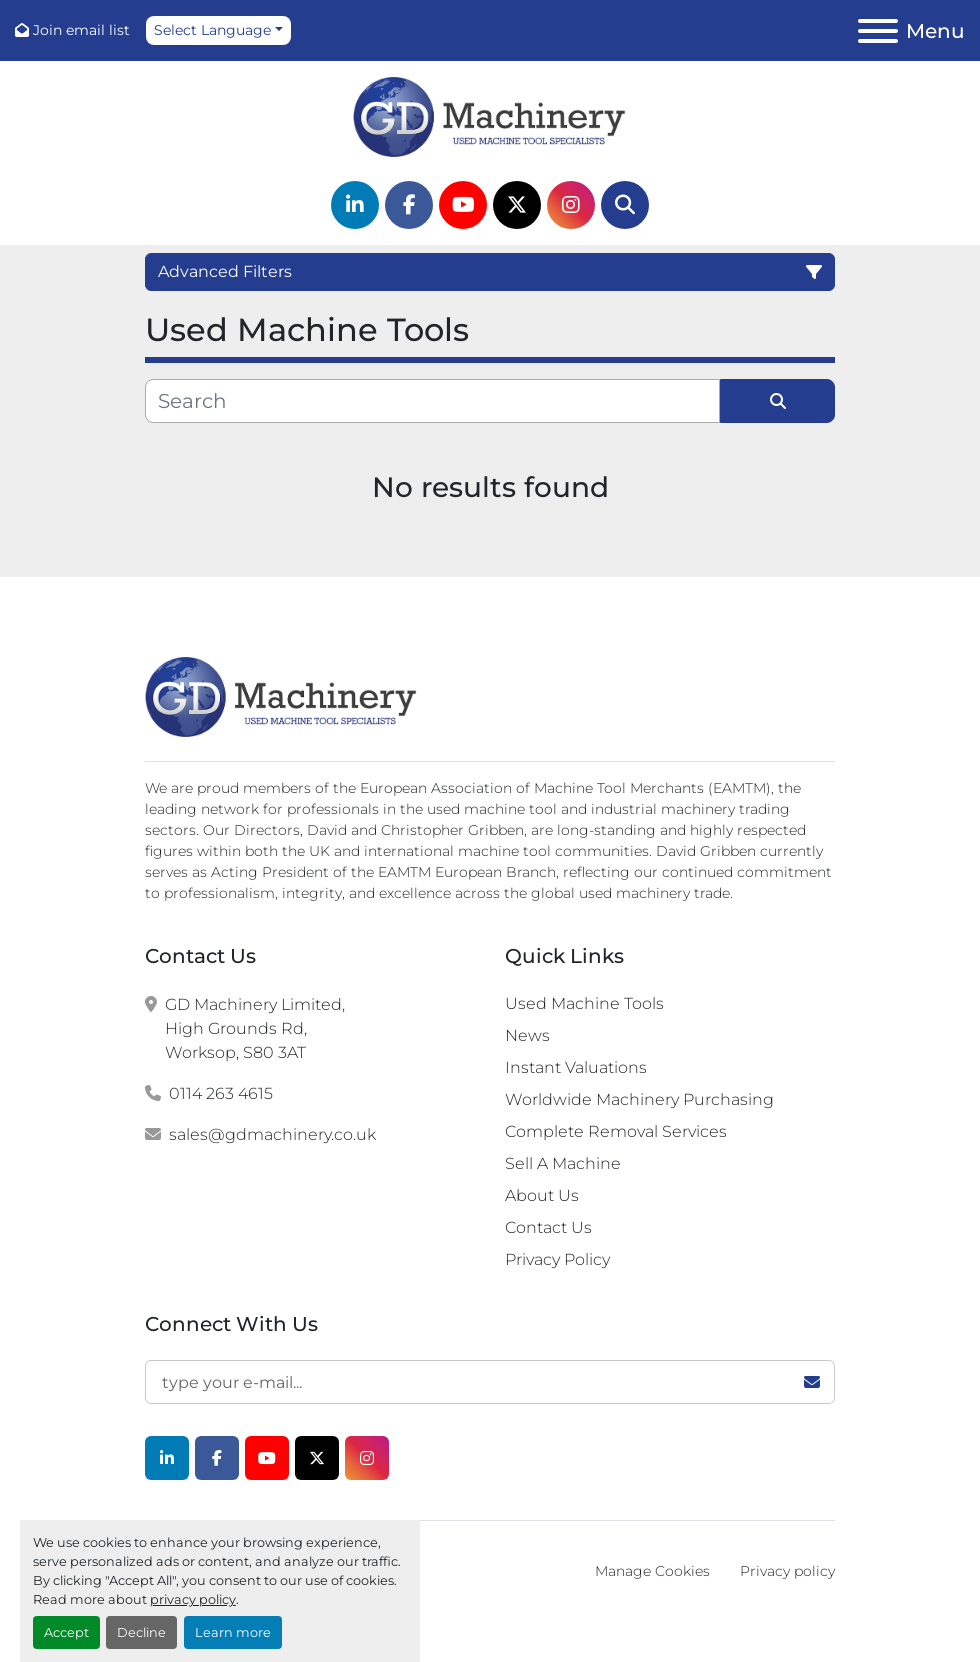  I want to click on [Menu], so click(878, 31).